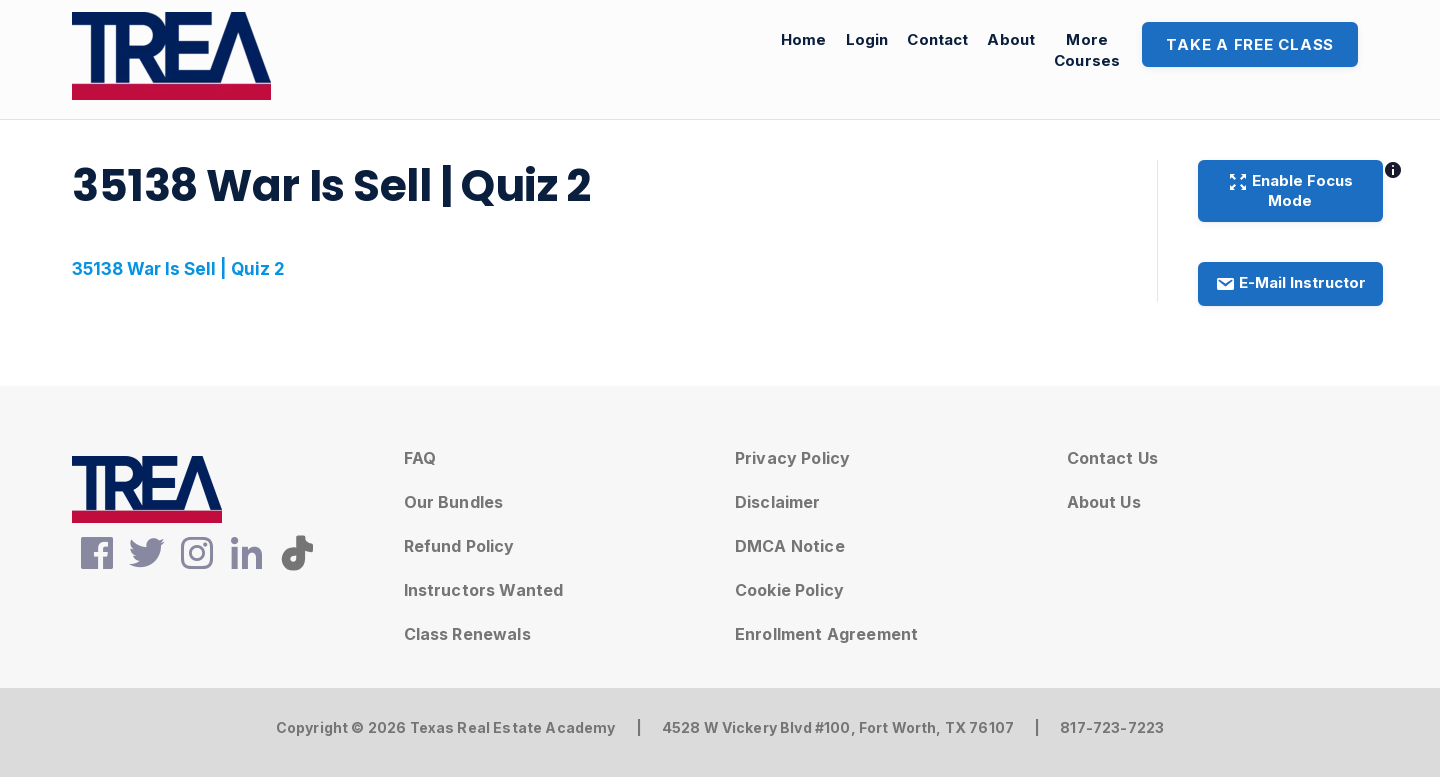 The height and width of the screenshot is (777, 1440). Describe the element at coordinates (1250, 44) in the screenshot. I see `Take A Free Class` at that location.